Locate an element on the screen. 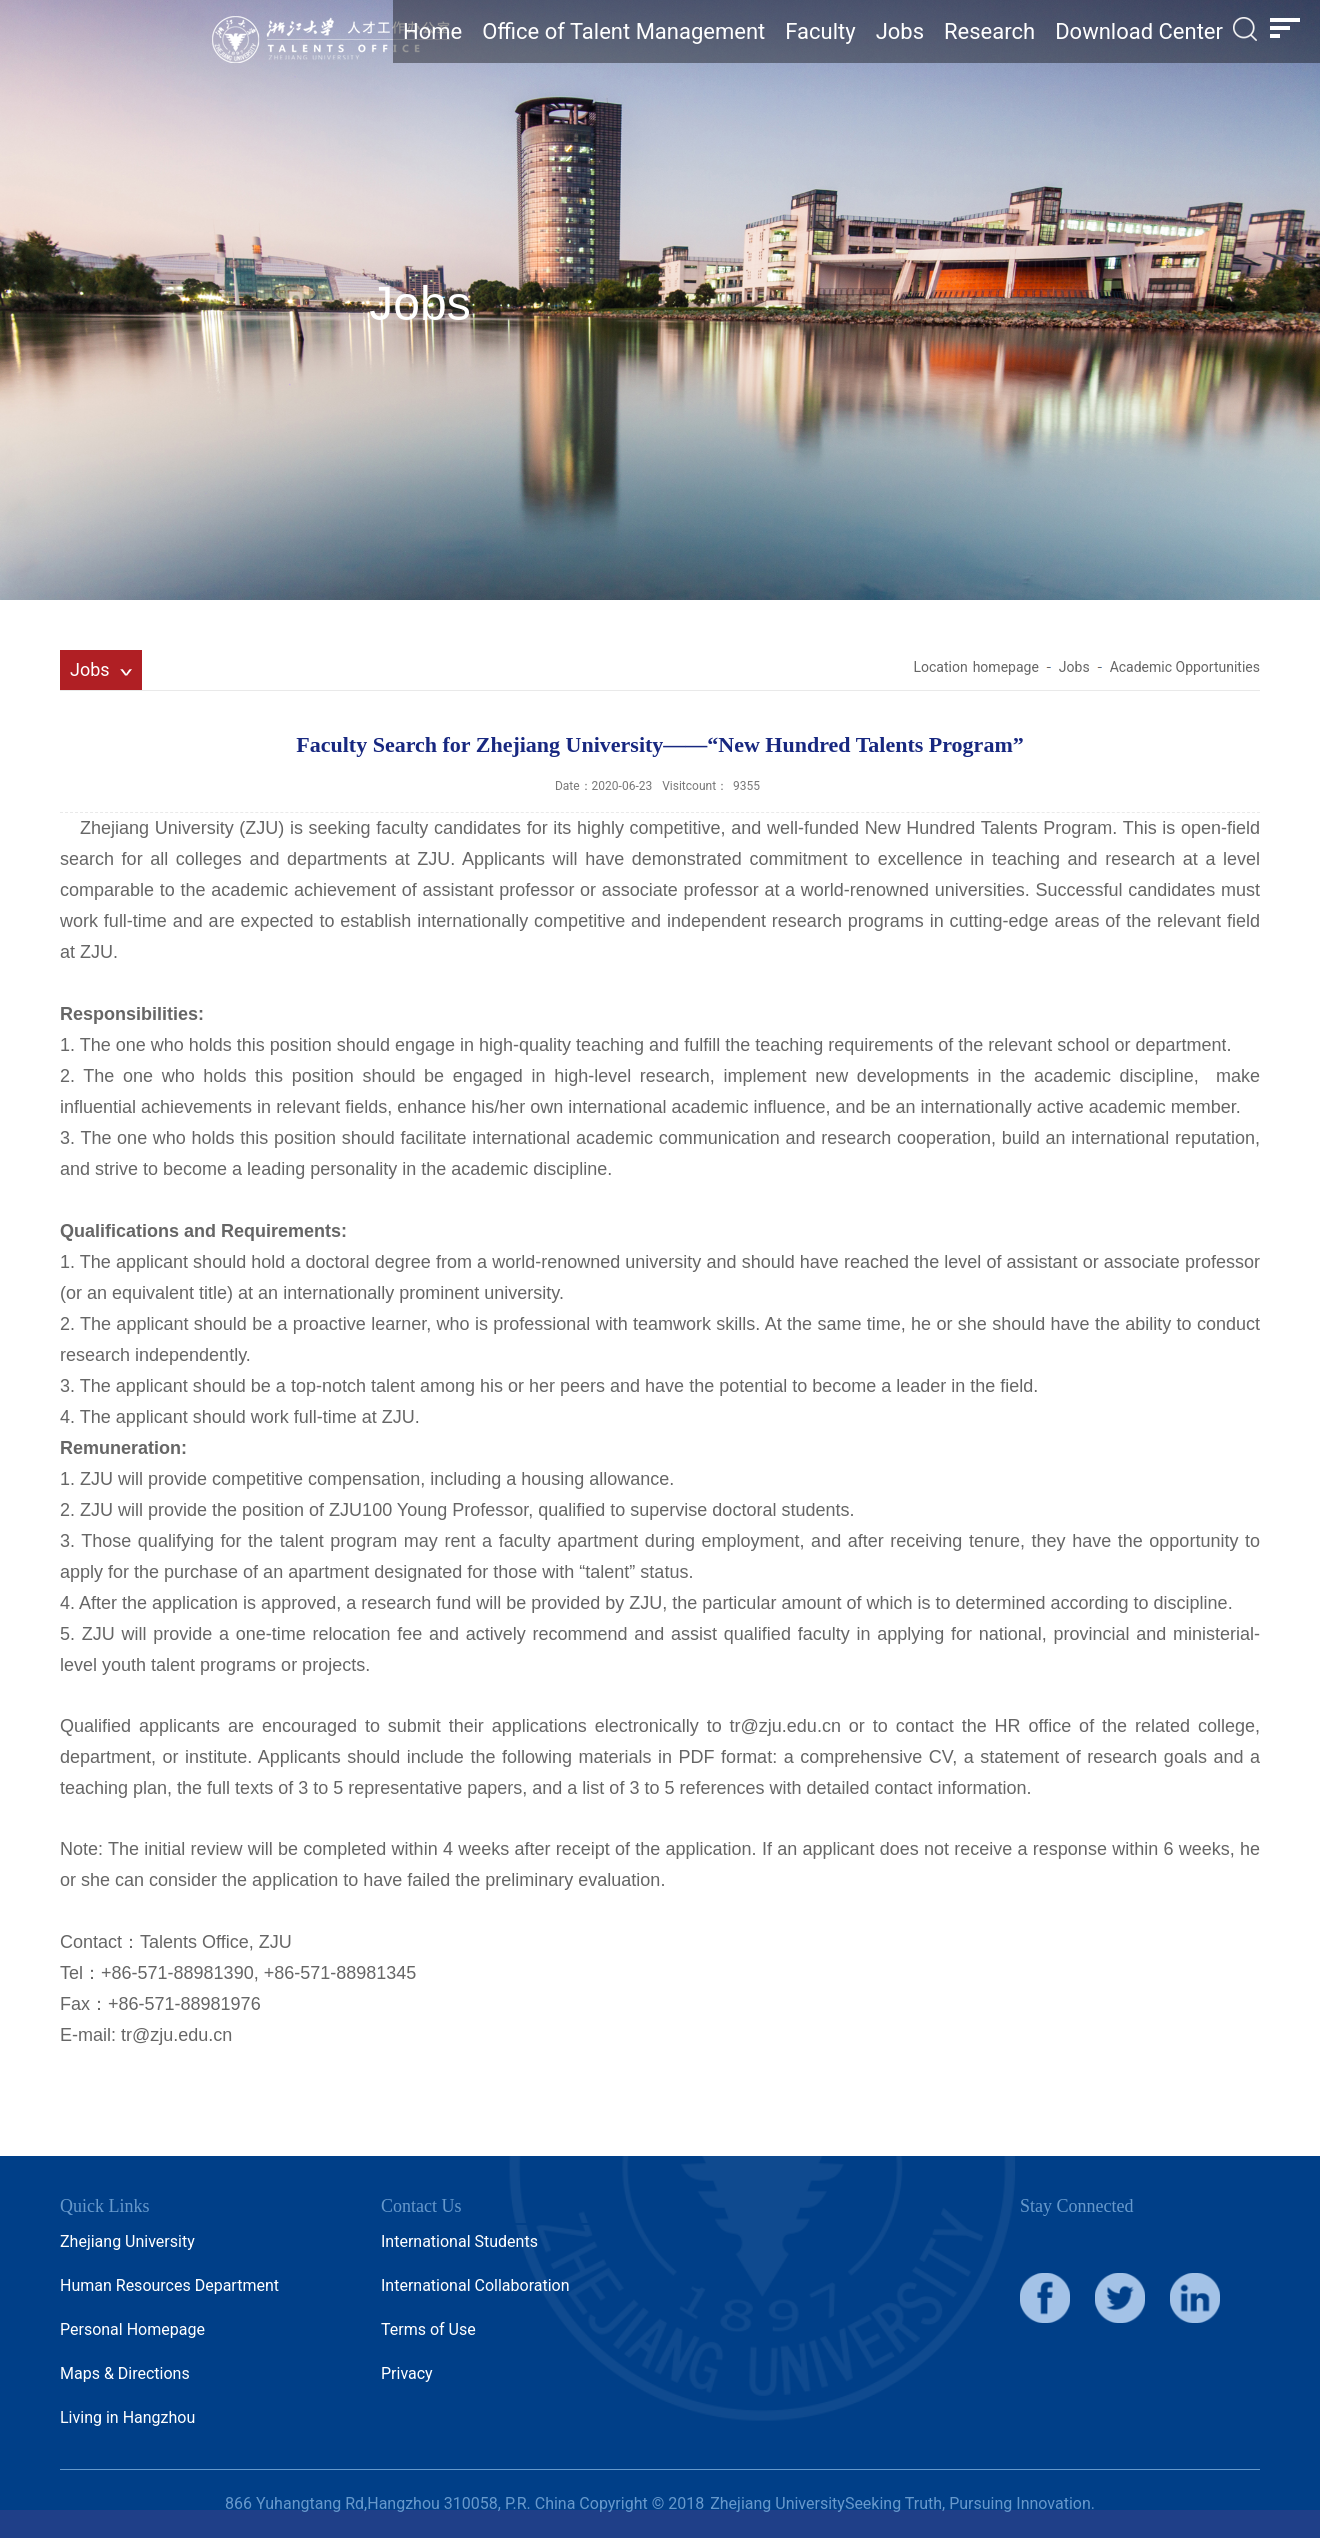 Image resolution: width=1320 pixels, height=2538 pixels. Maps & Directions is located at coordinates (125, 2373).